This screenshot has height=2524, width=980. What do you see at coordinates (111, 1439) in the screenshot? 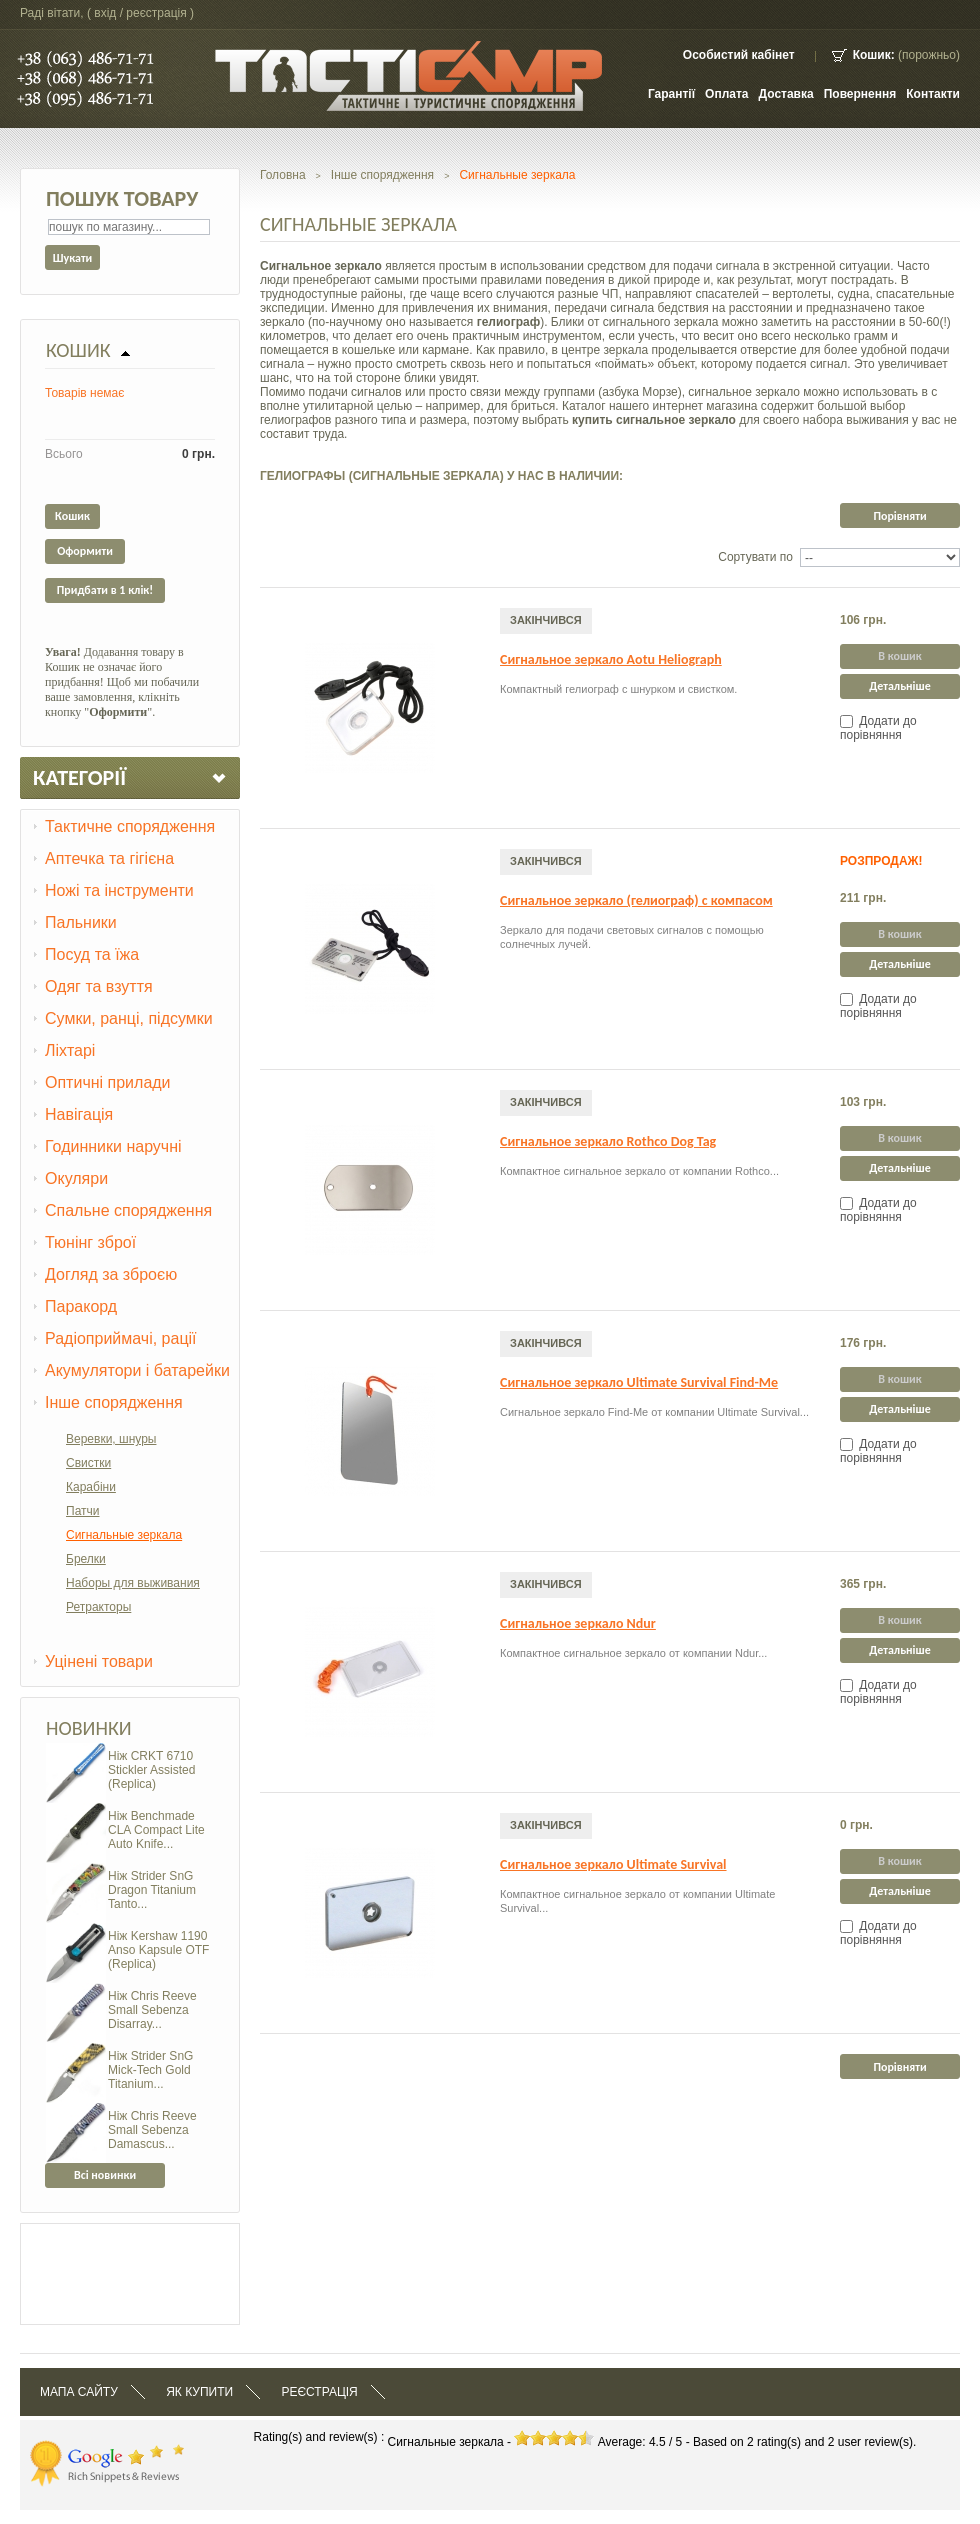
I see `Веревки, шнуры` at bounding box center [111, 1439].